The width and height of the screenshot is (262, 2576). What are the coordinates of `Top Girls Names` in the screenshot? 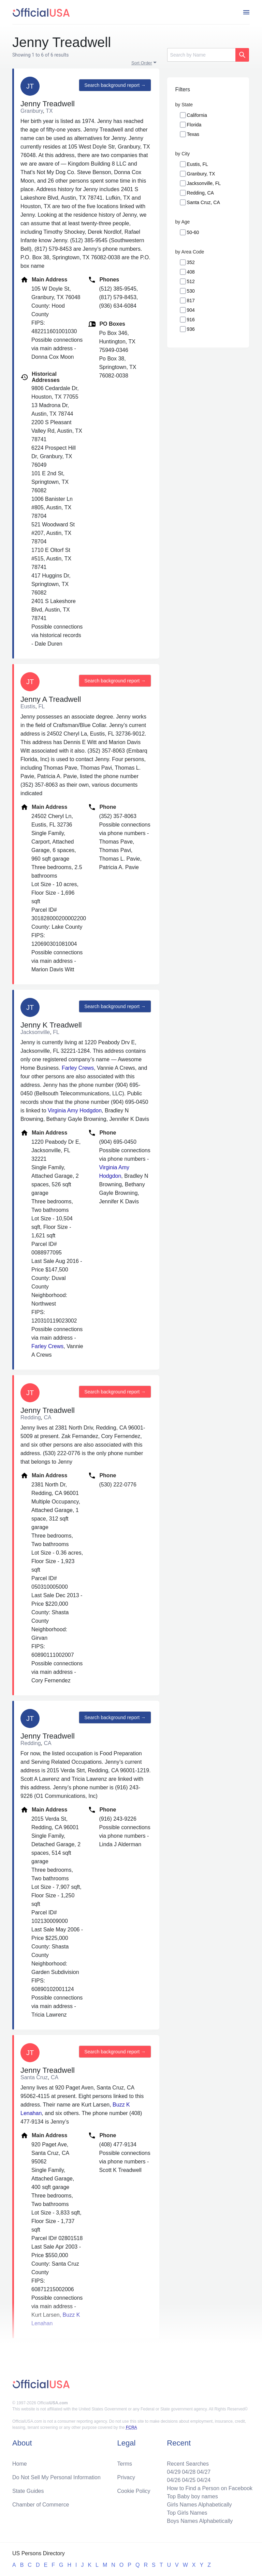 It's located at (187, 2513).